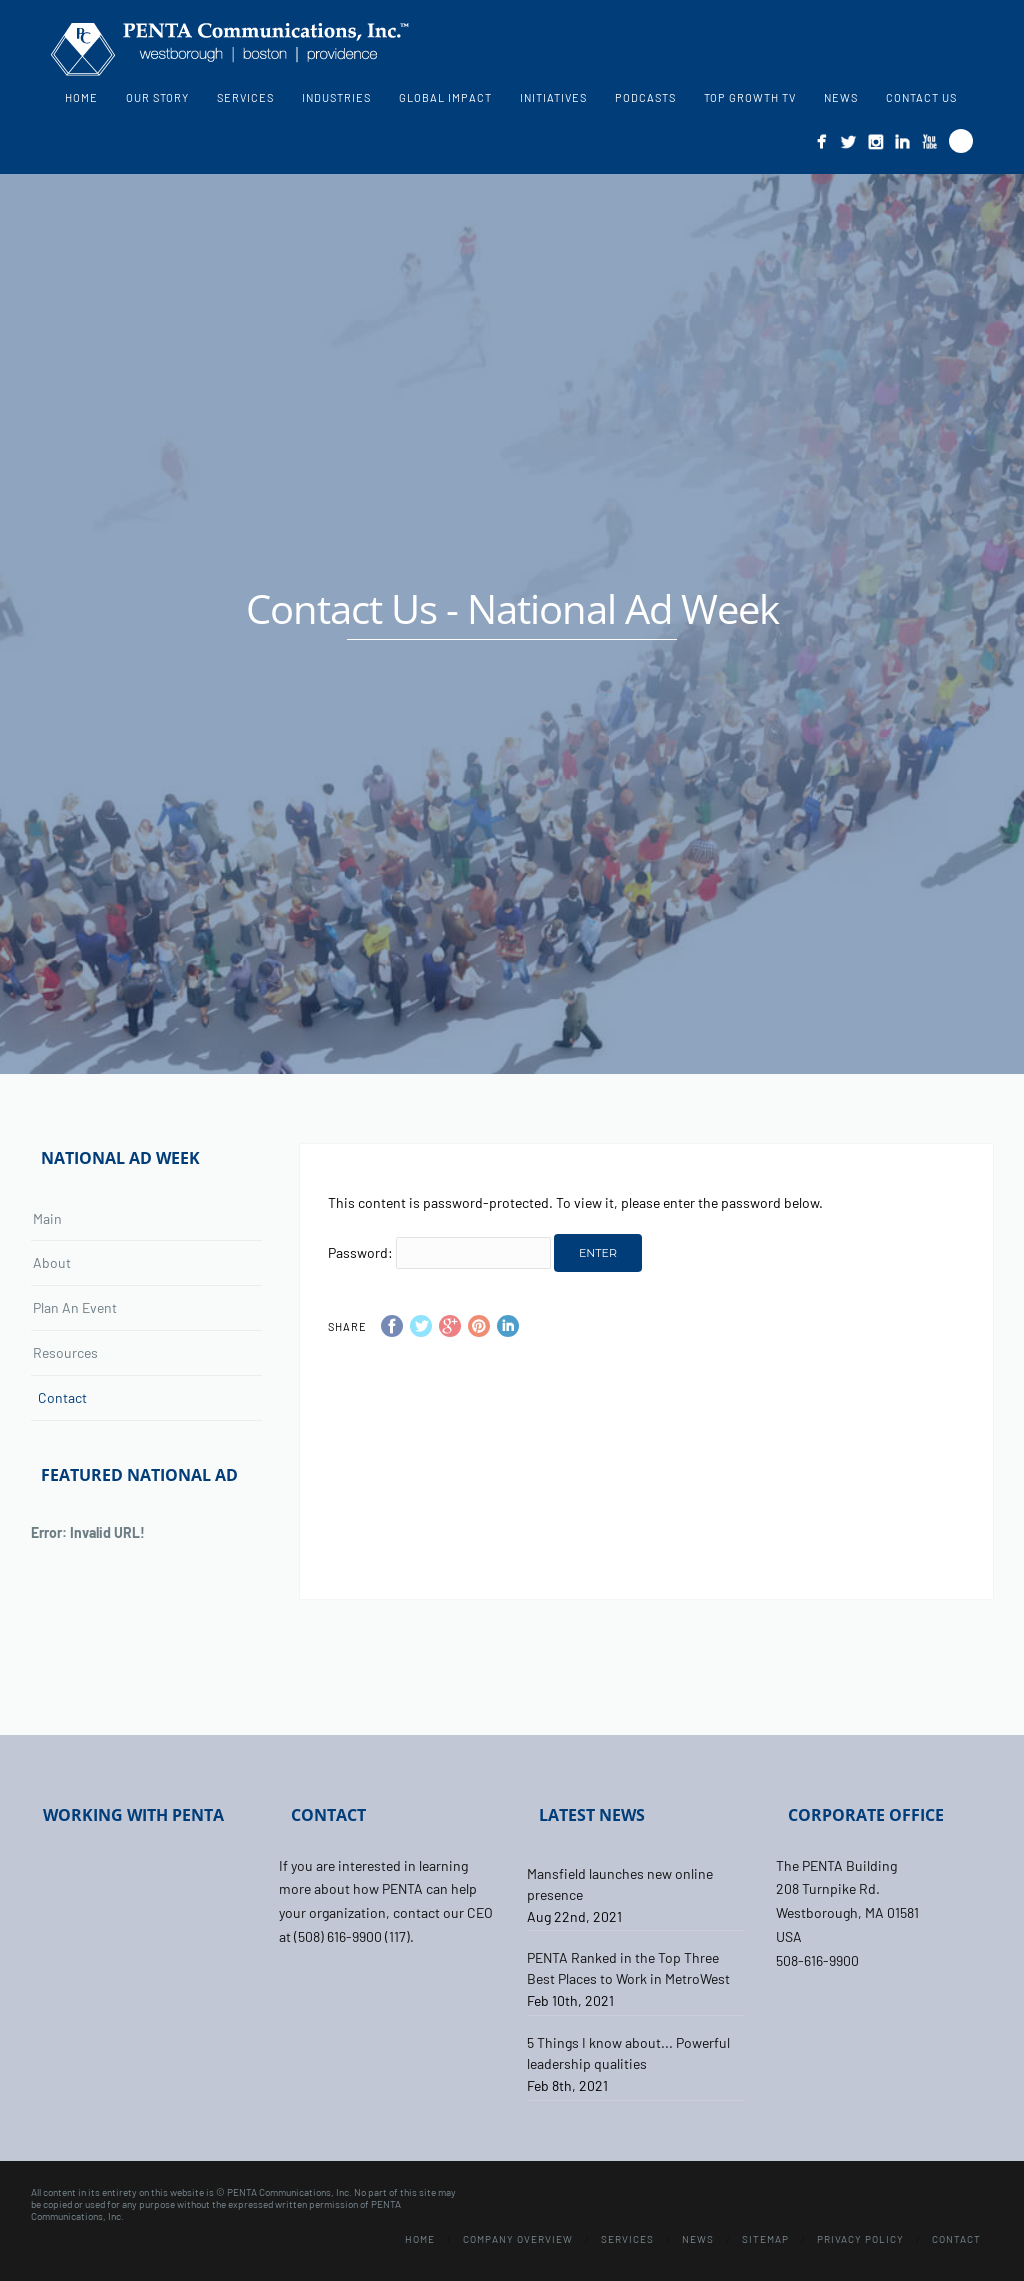 The image size is (1024, 2281). I want to click on News, so click(841, 97).